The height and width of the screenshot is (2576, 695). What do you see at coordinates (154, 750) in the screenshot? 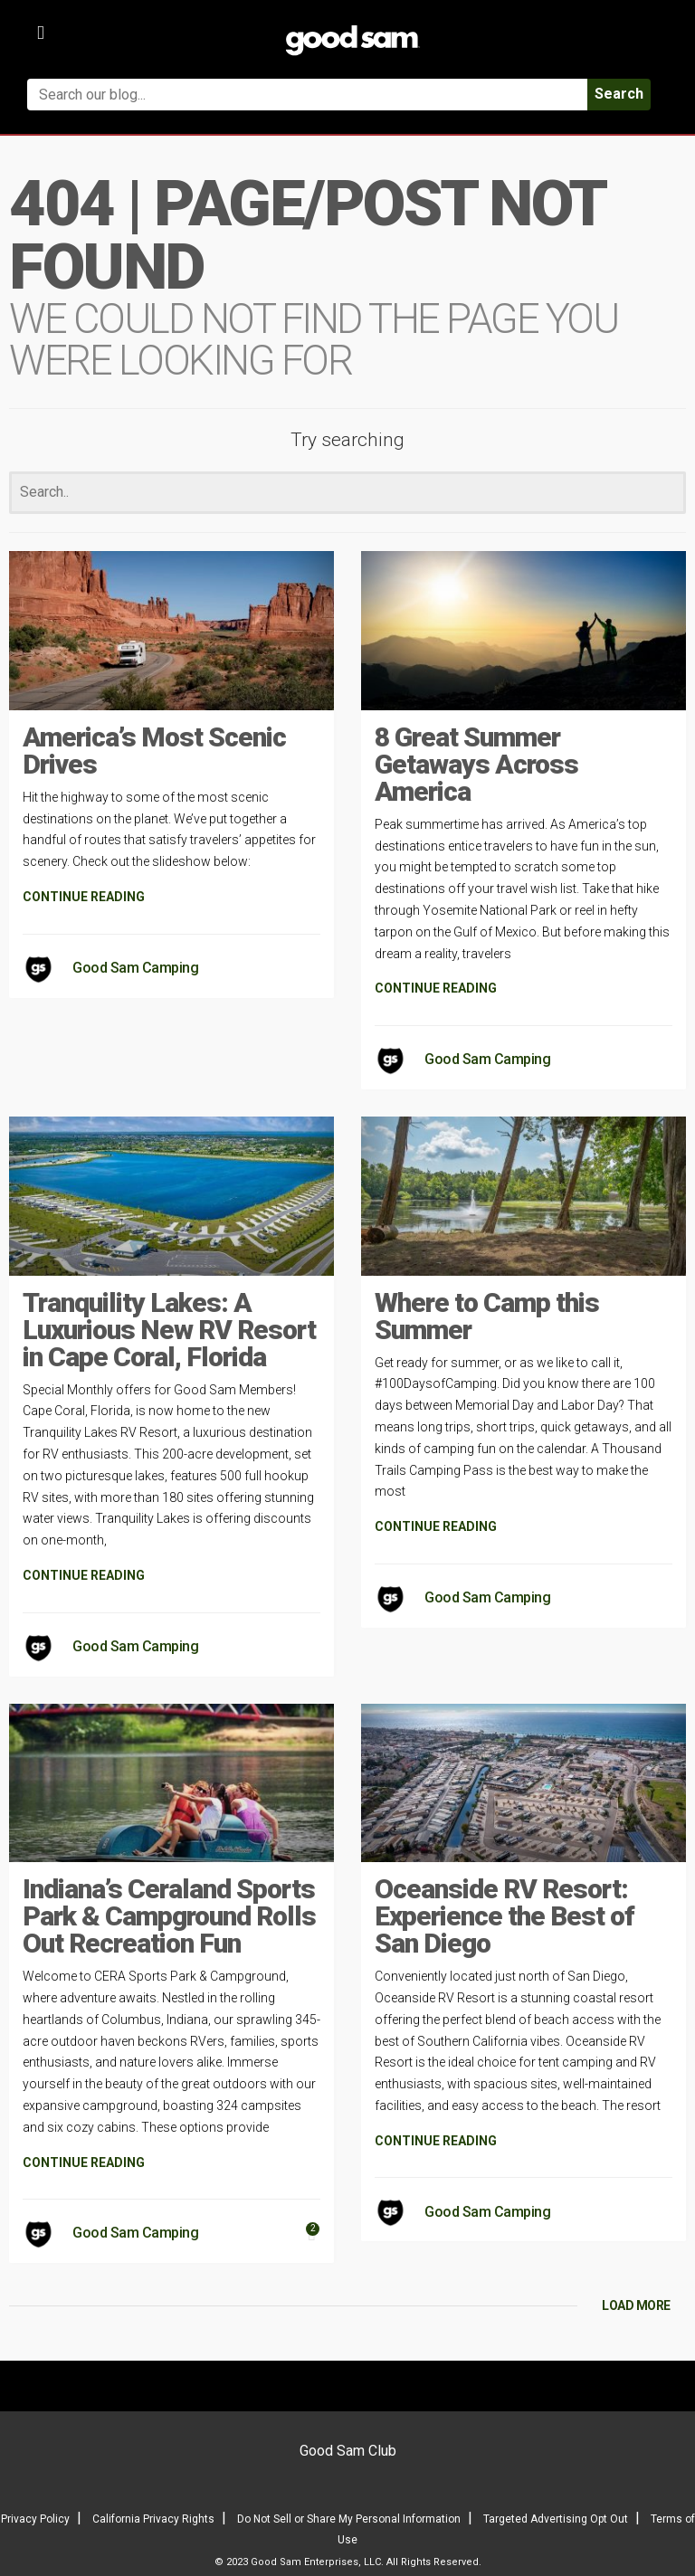
I see `America’s Most Scenic Drives` at bounding box center [154, 750].